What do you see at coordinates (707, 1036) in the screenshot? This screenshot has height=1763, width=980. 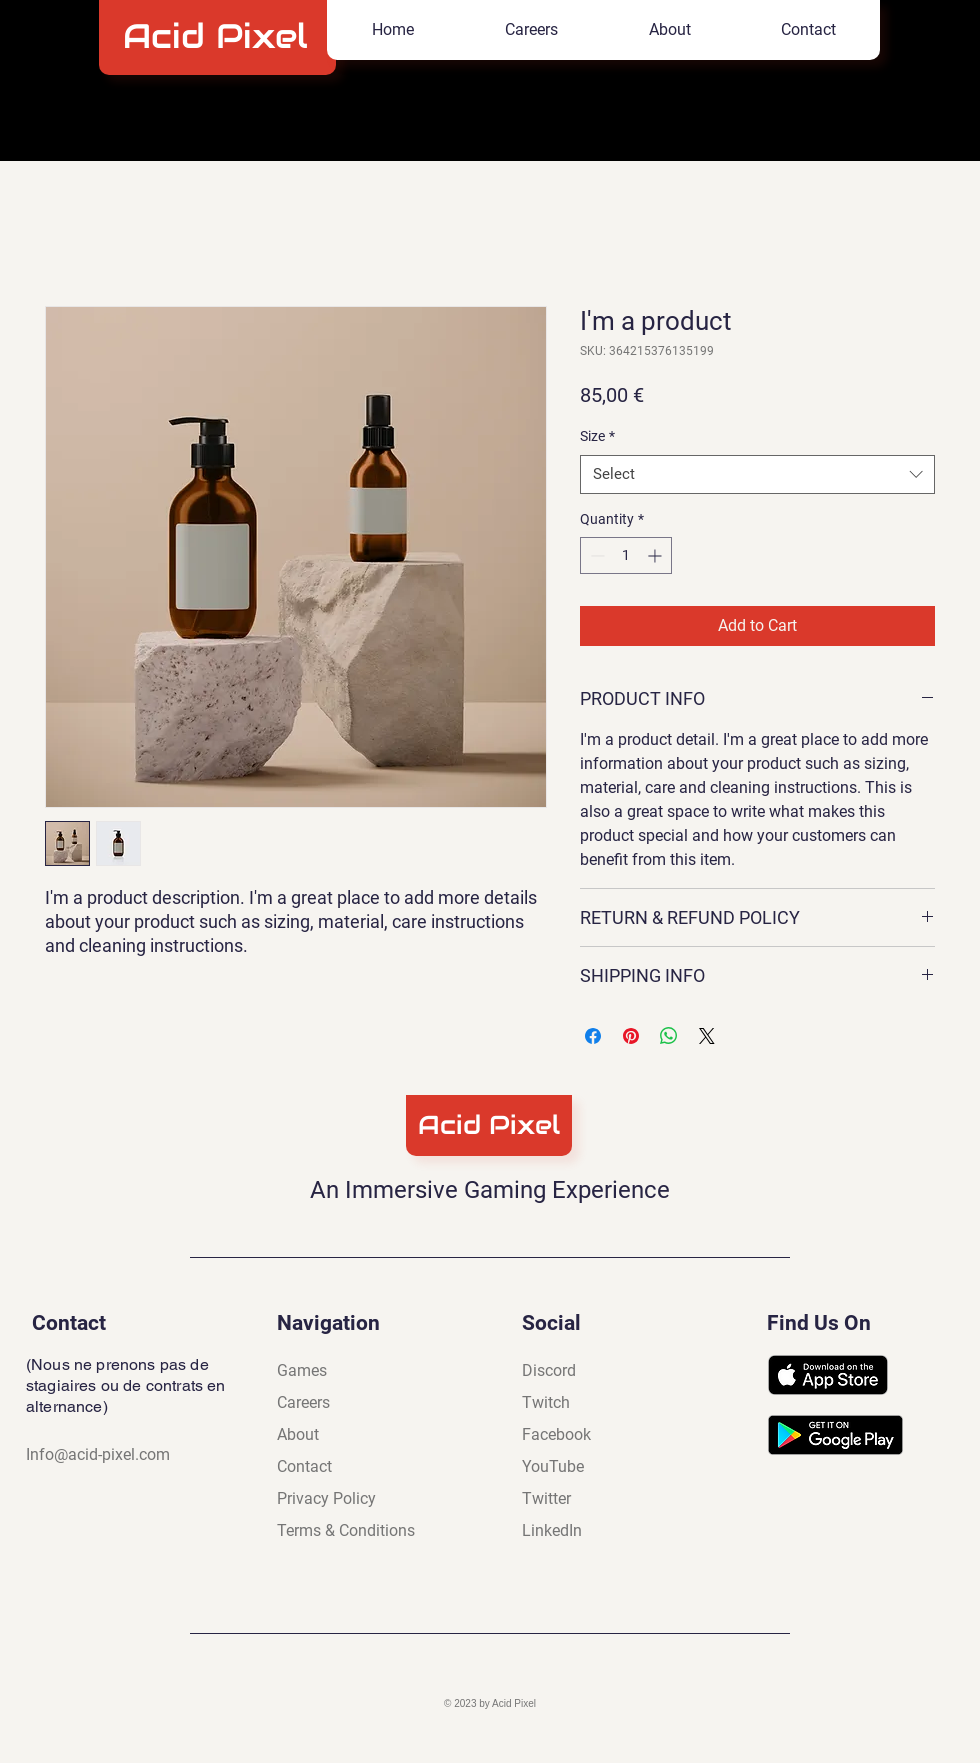 I see `[Share on X]` at bounding box center [707, 1036].